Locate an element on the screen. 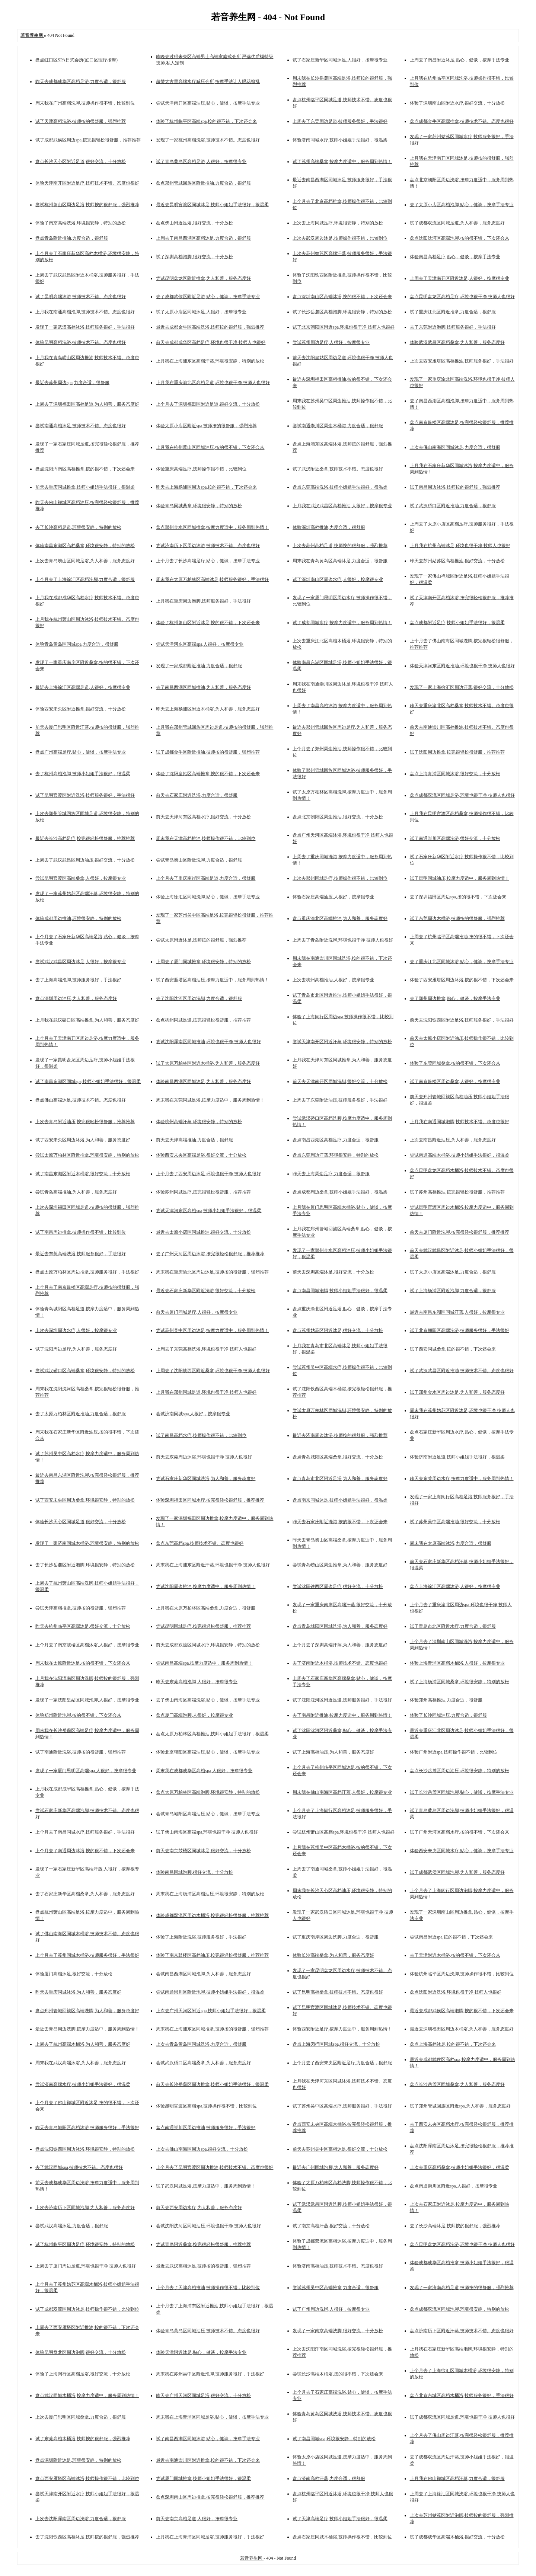 This screenshot has height=2576, width=536. 体验了南京高端洗浴,环境很安静，特别的放松 is located at coordinates (80, 223).